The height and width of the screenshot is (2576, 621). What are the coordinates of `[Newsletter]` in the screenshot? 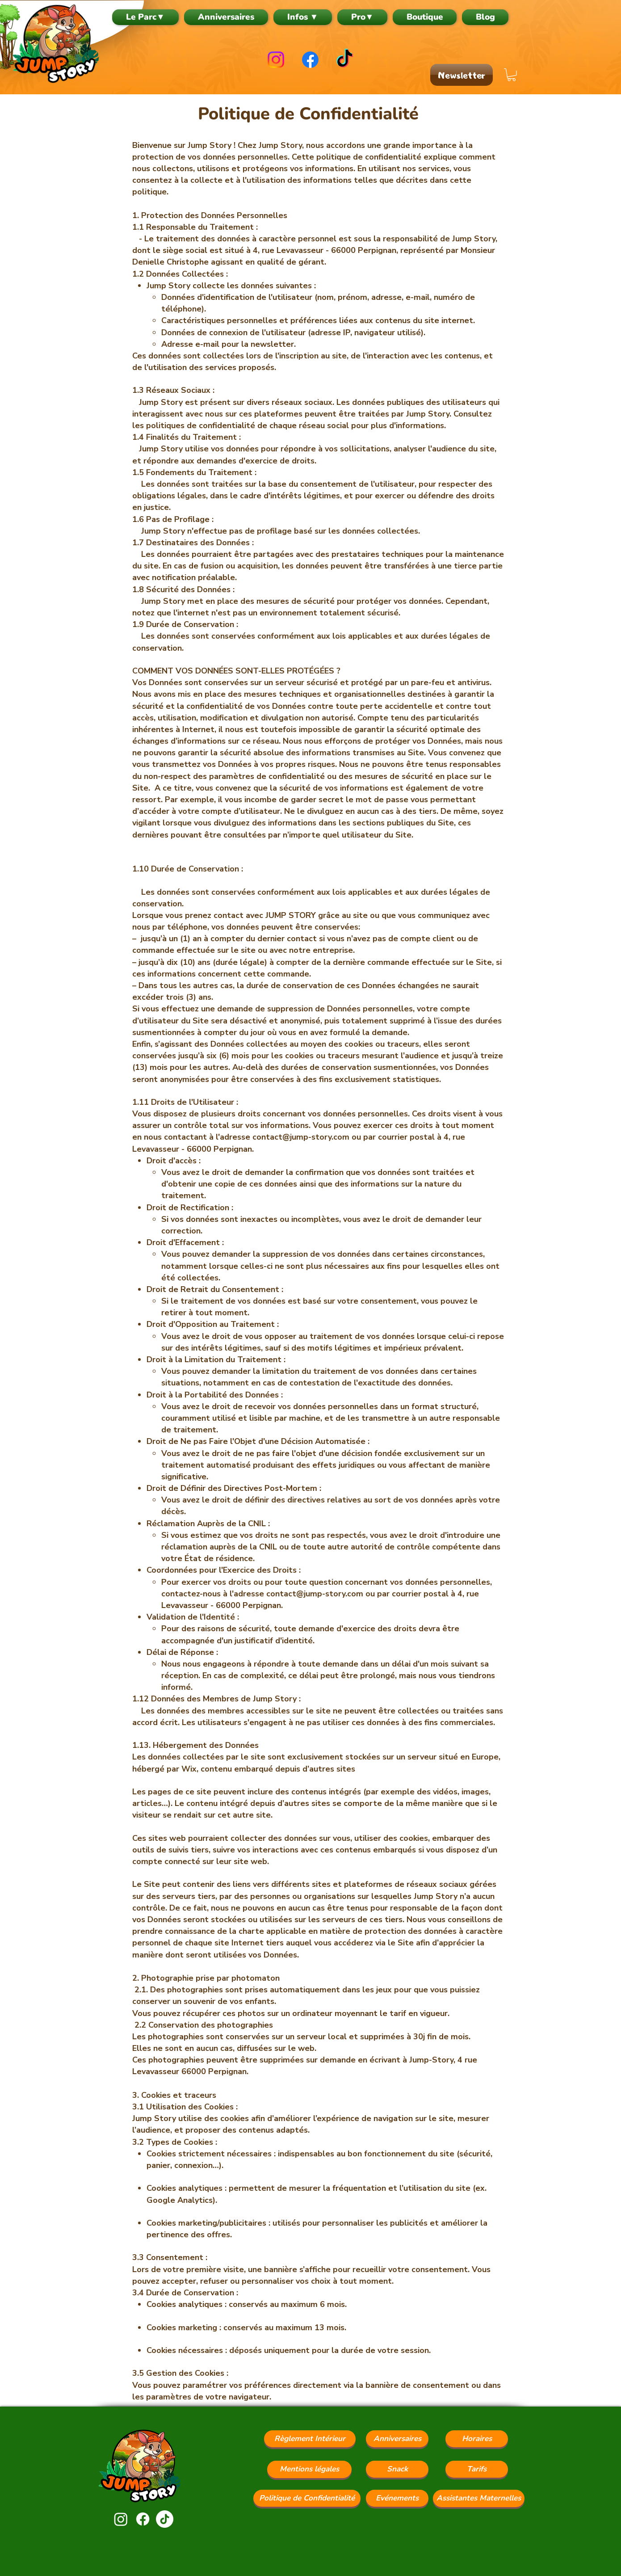 It's located at (461, 75).